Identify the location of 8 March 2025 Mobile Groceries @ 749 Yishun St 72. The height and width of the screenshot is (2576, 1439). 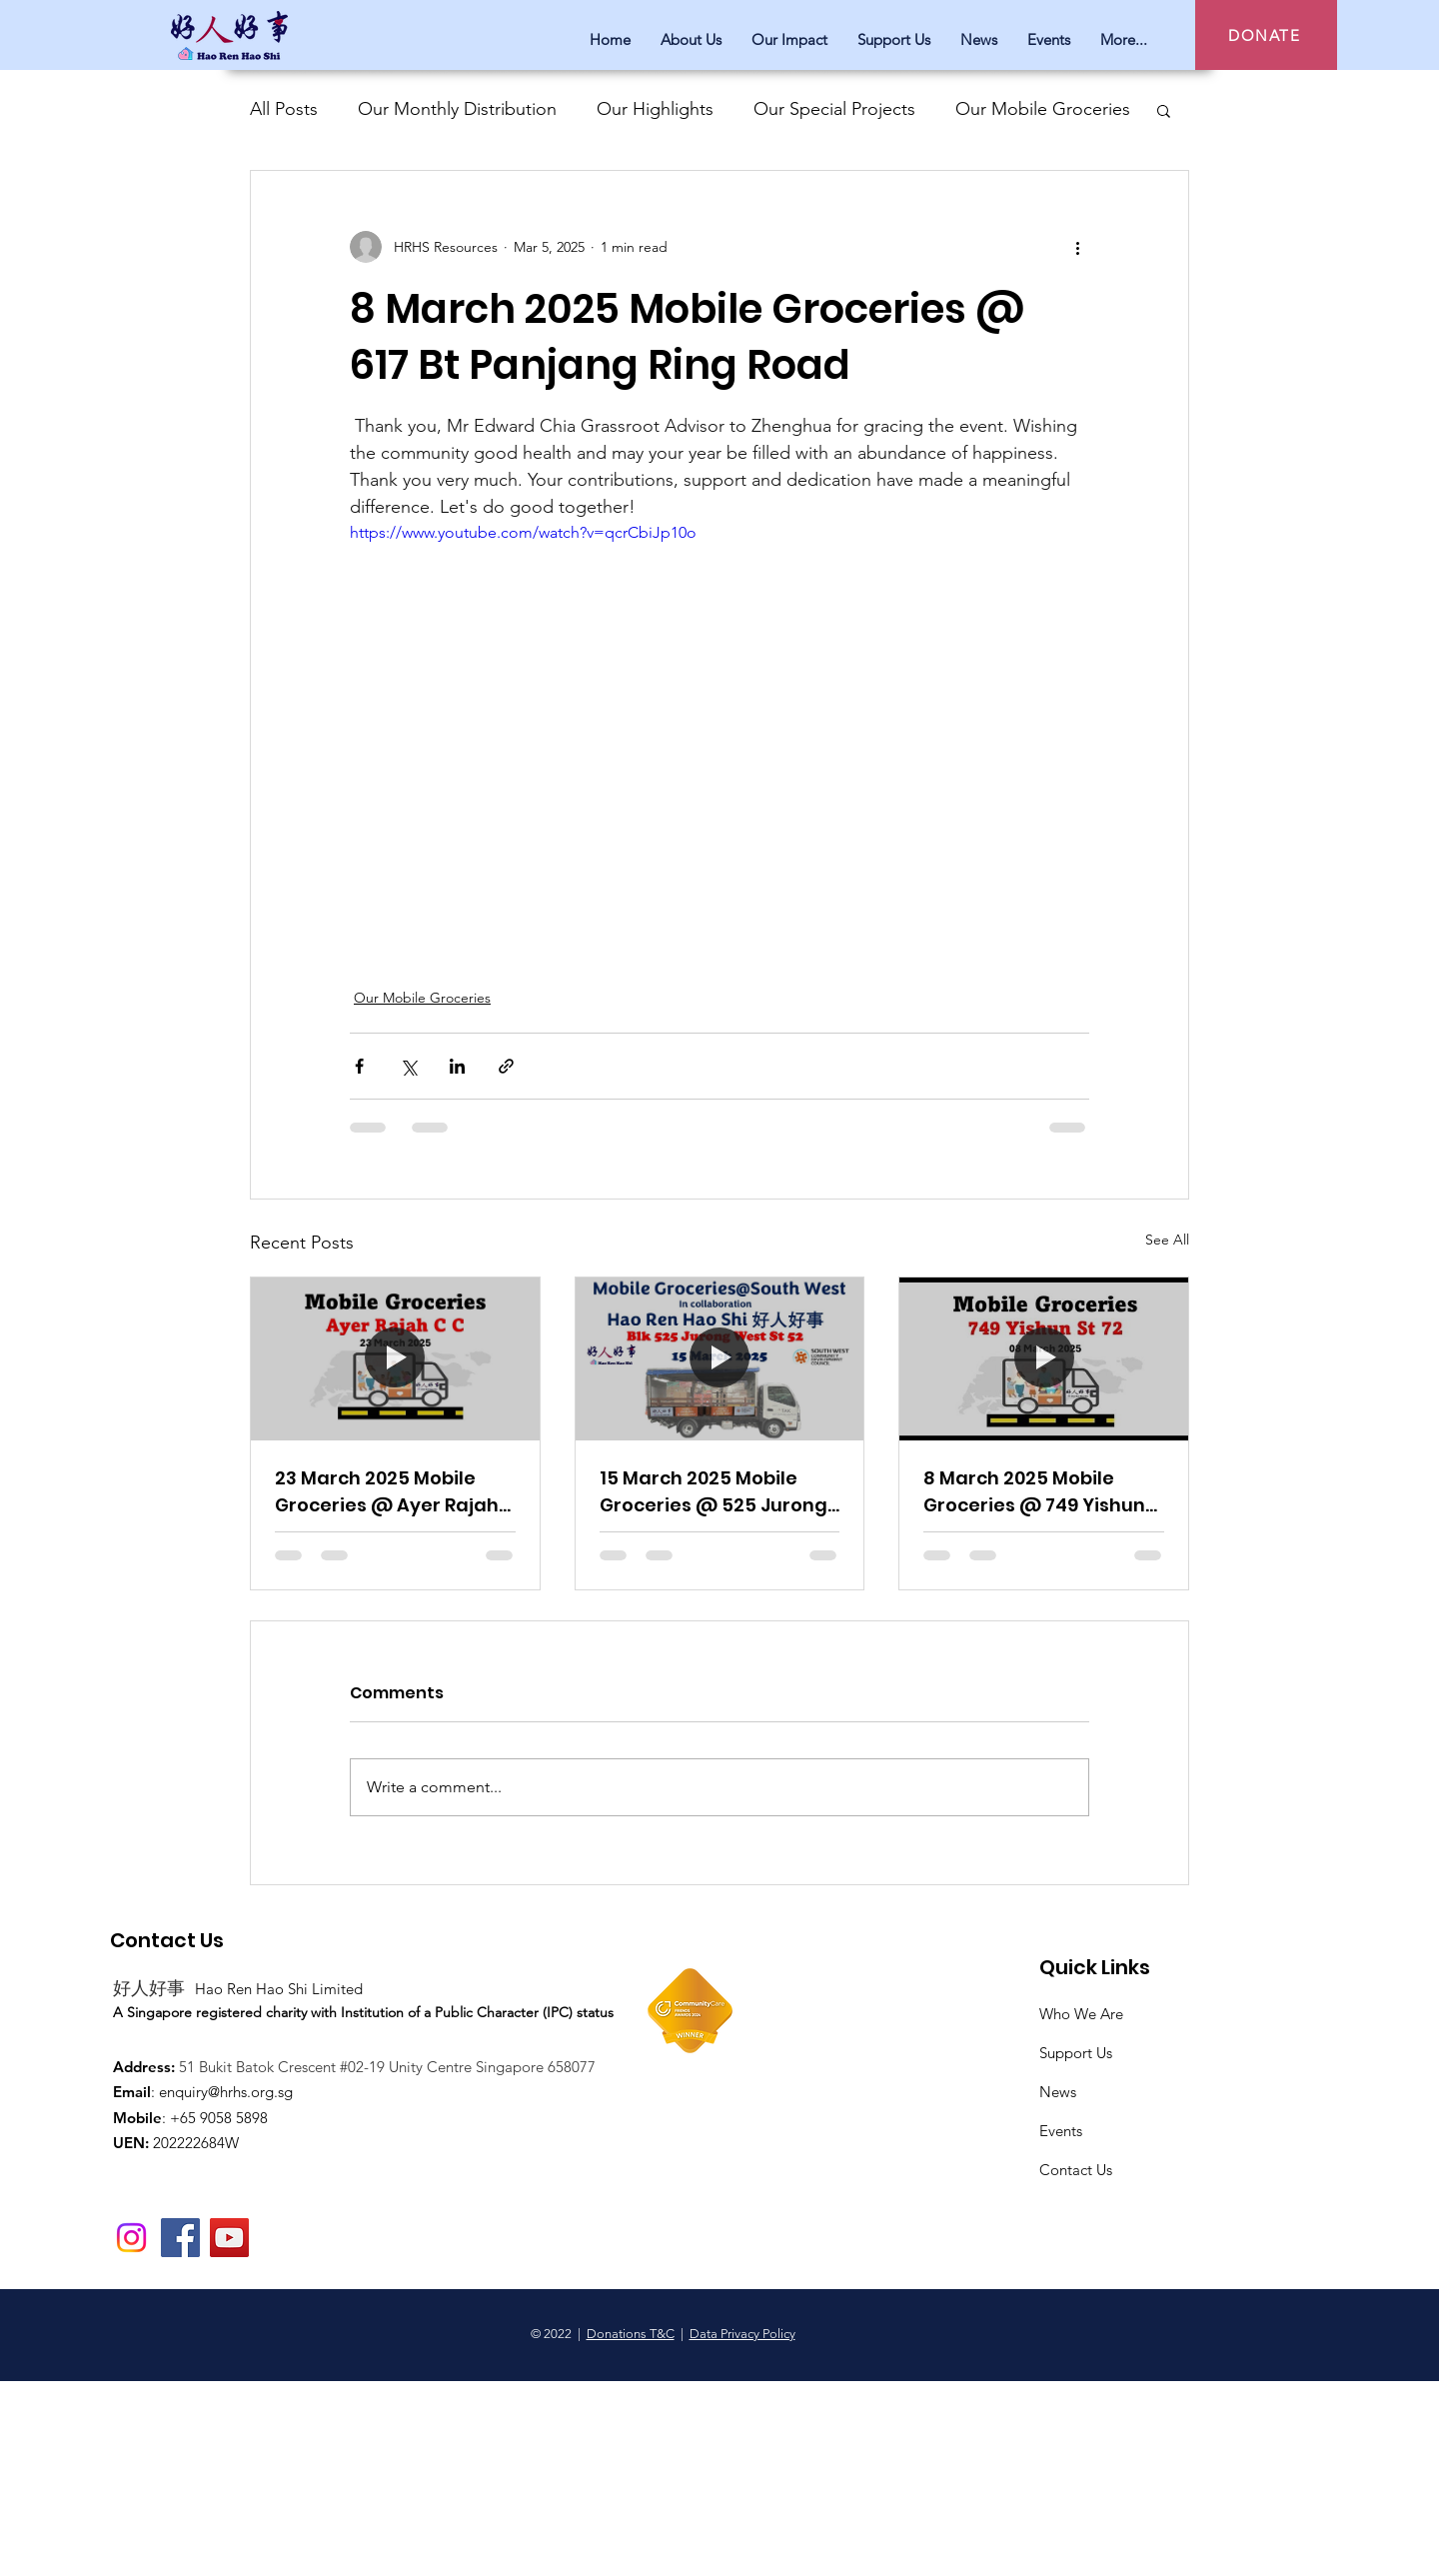
(1034, 1491).